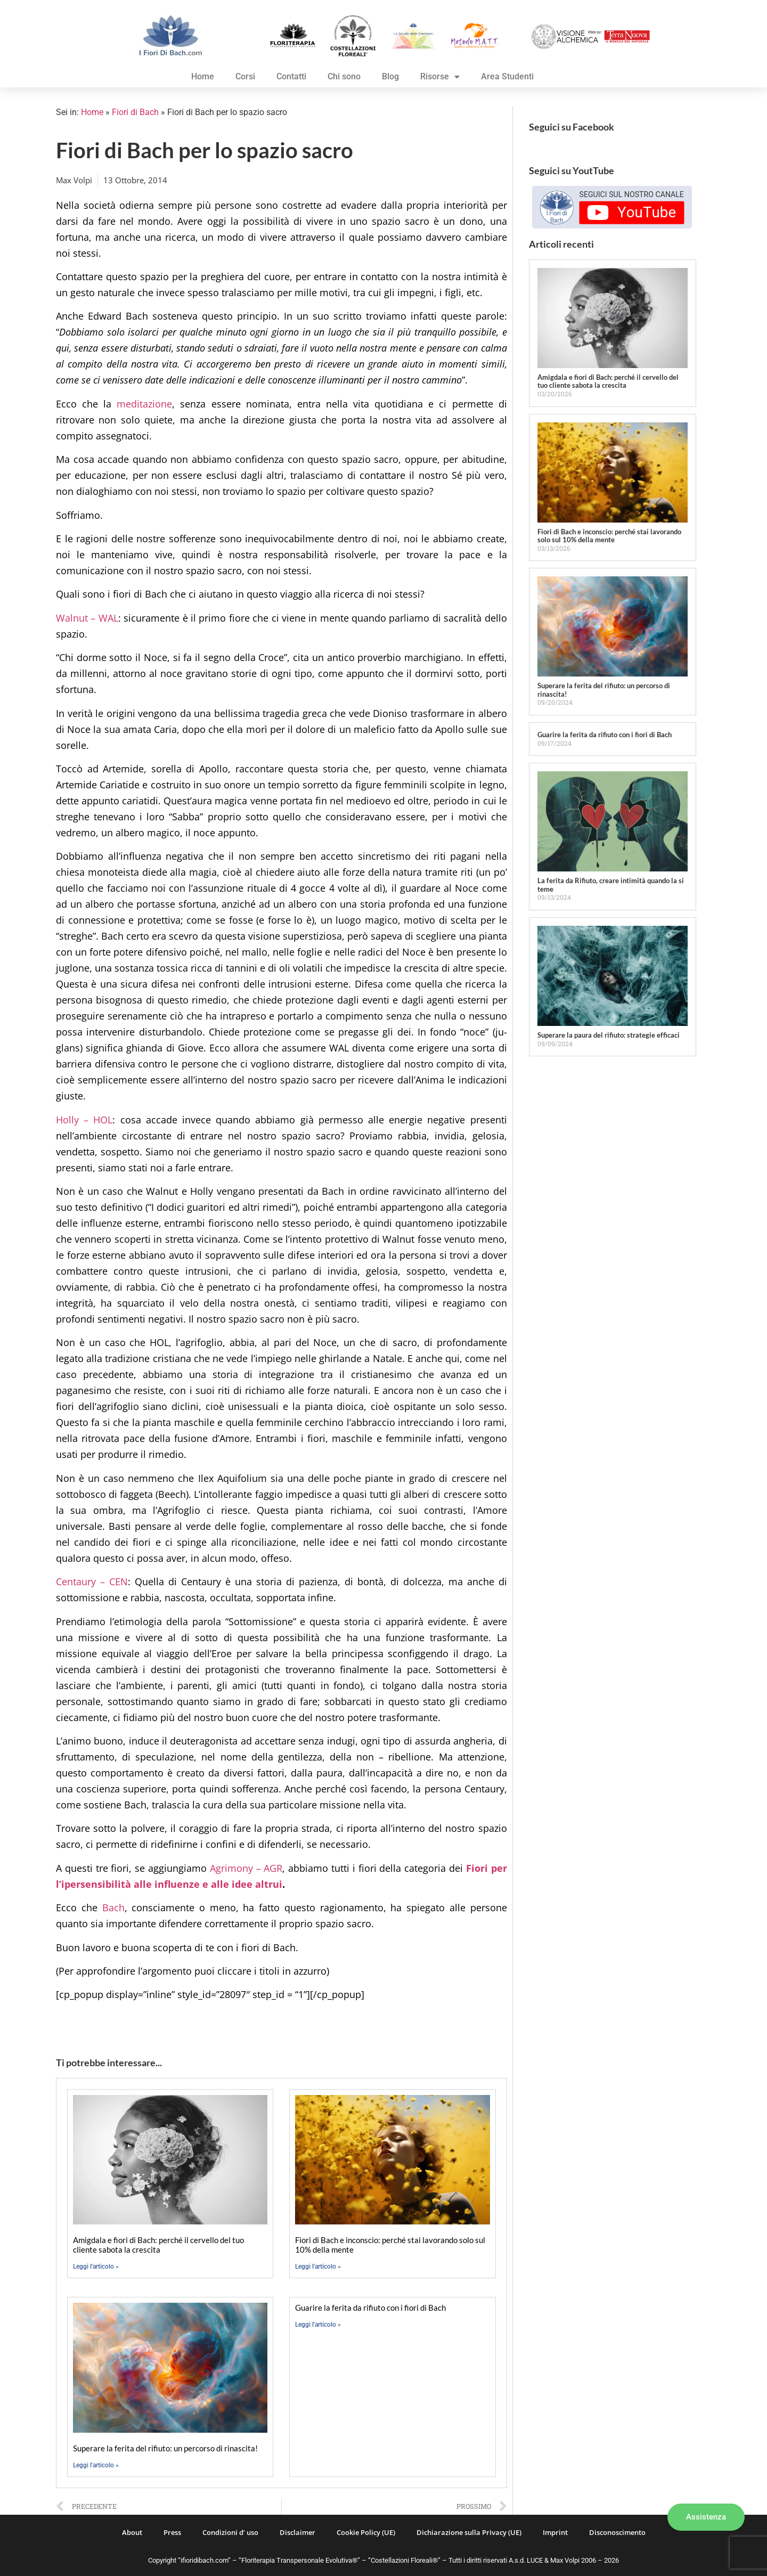 The height and width of the screenshot is (2576, 767). I want to click on Superare la paura del rifiuto: strategie efficaci, so click(608, 1035).